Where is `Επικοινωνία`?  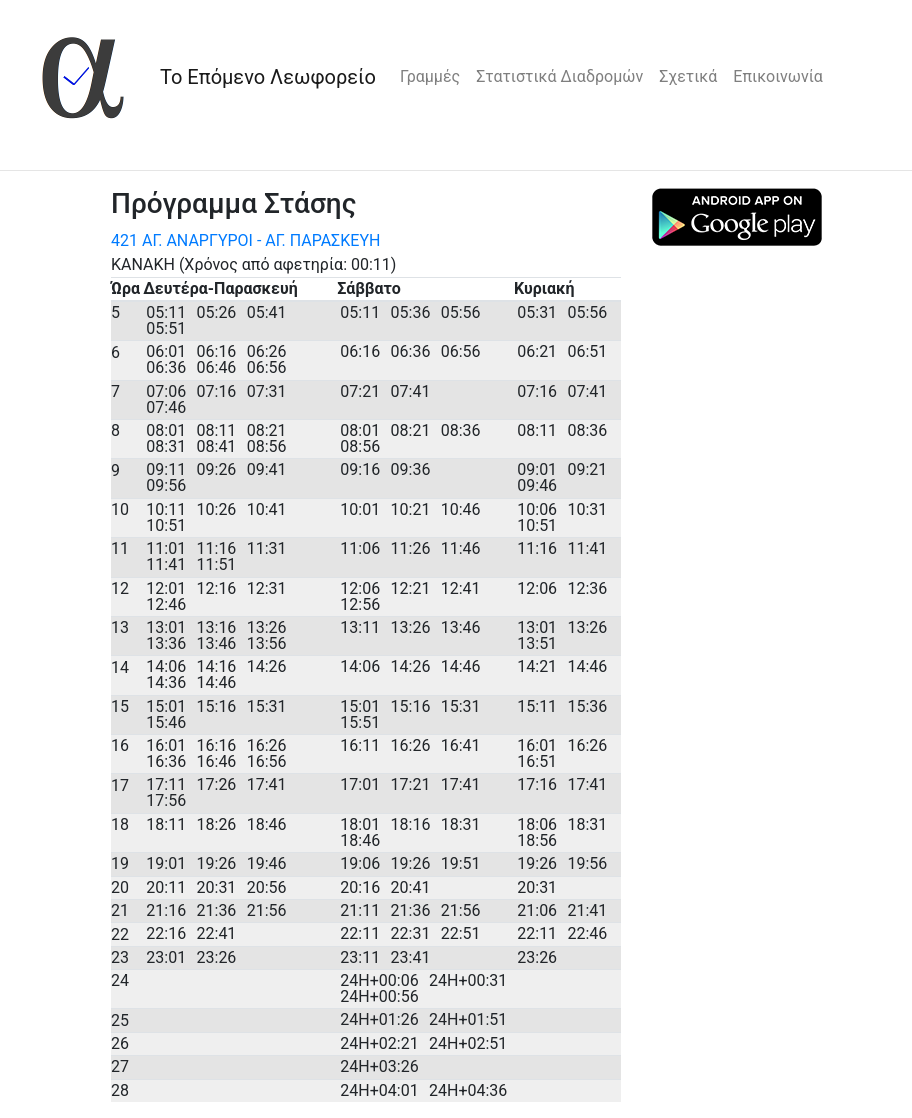
Επικοινωνία is located at coordinates (778, 76).